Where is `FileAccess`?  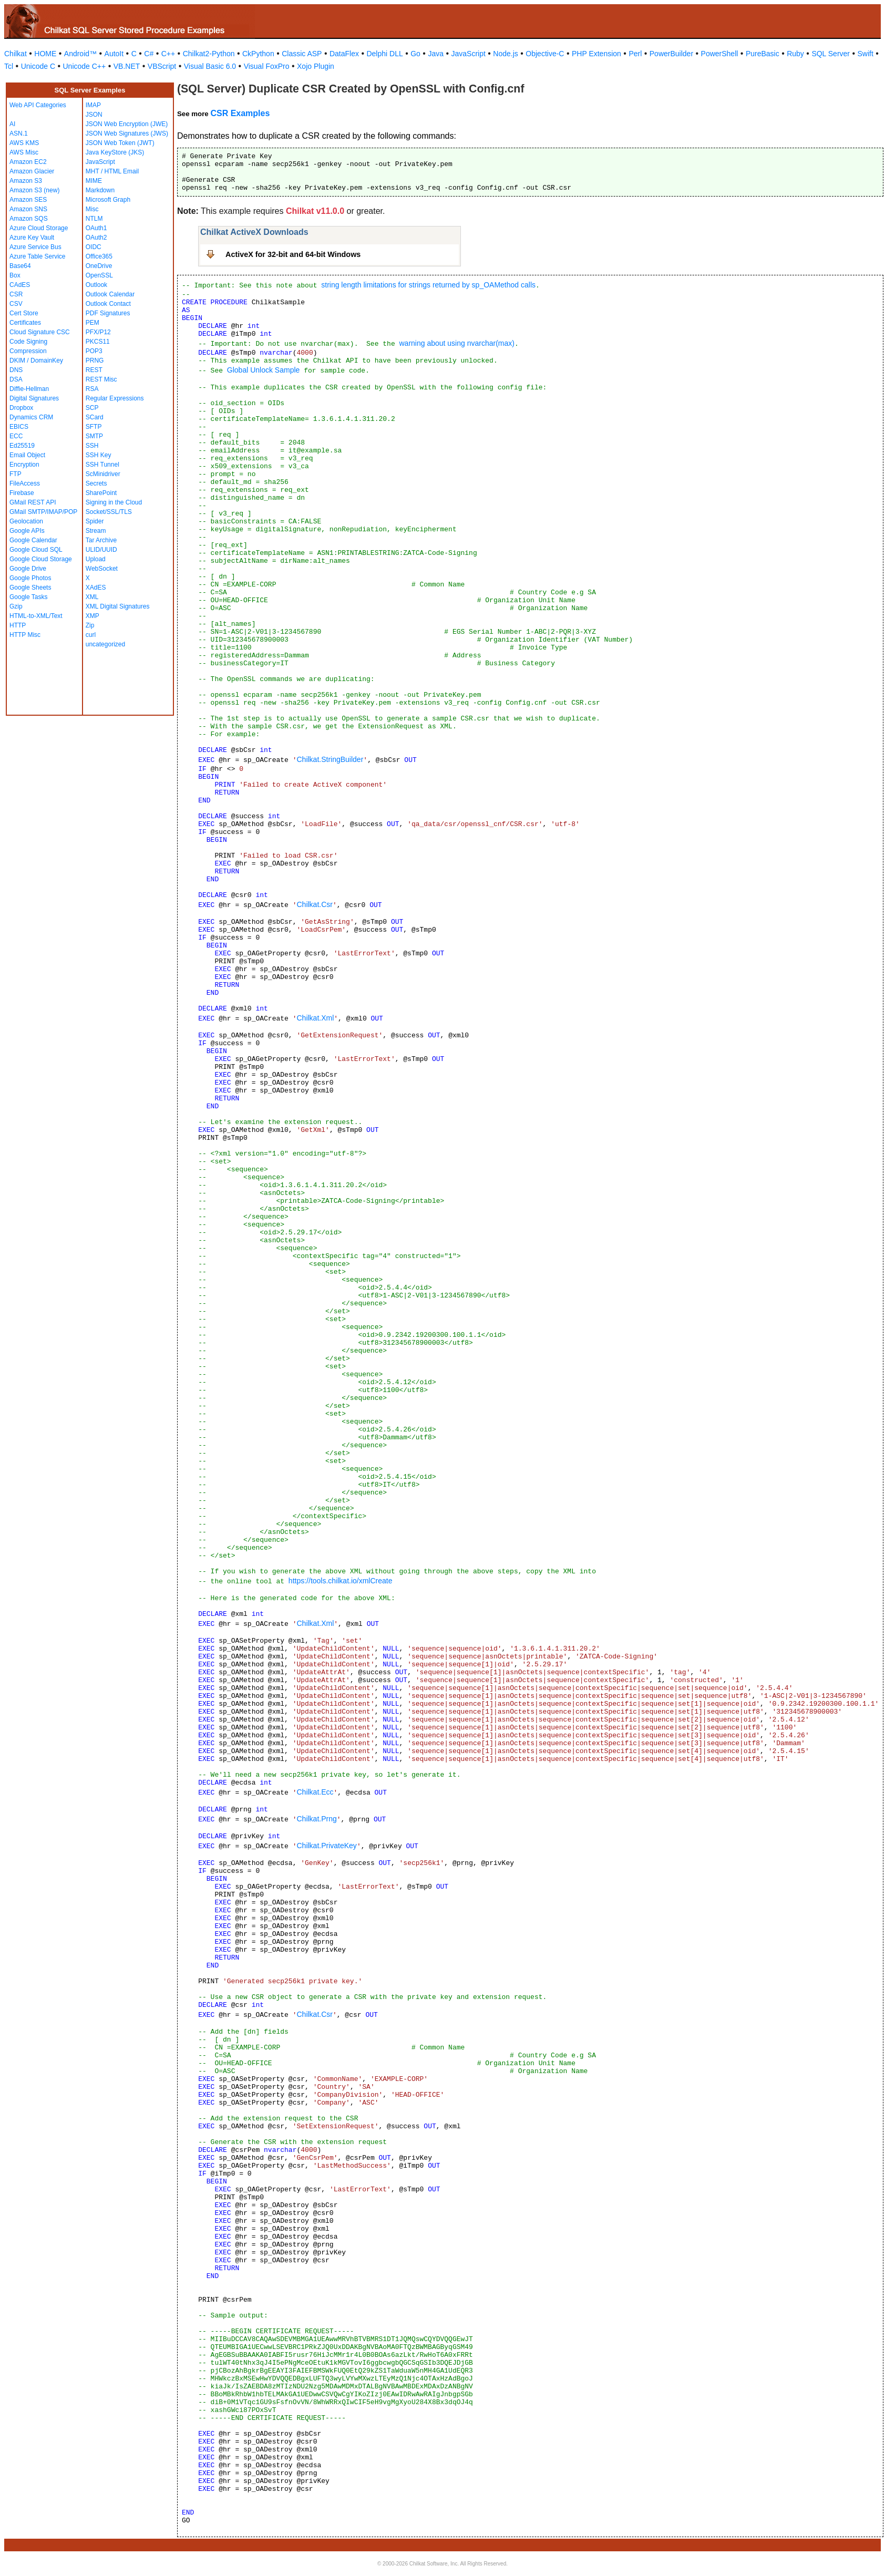 FileAccess is located at coordinates (24, 483).